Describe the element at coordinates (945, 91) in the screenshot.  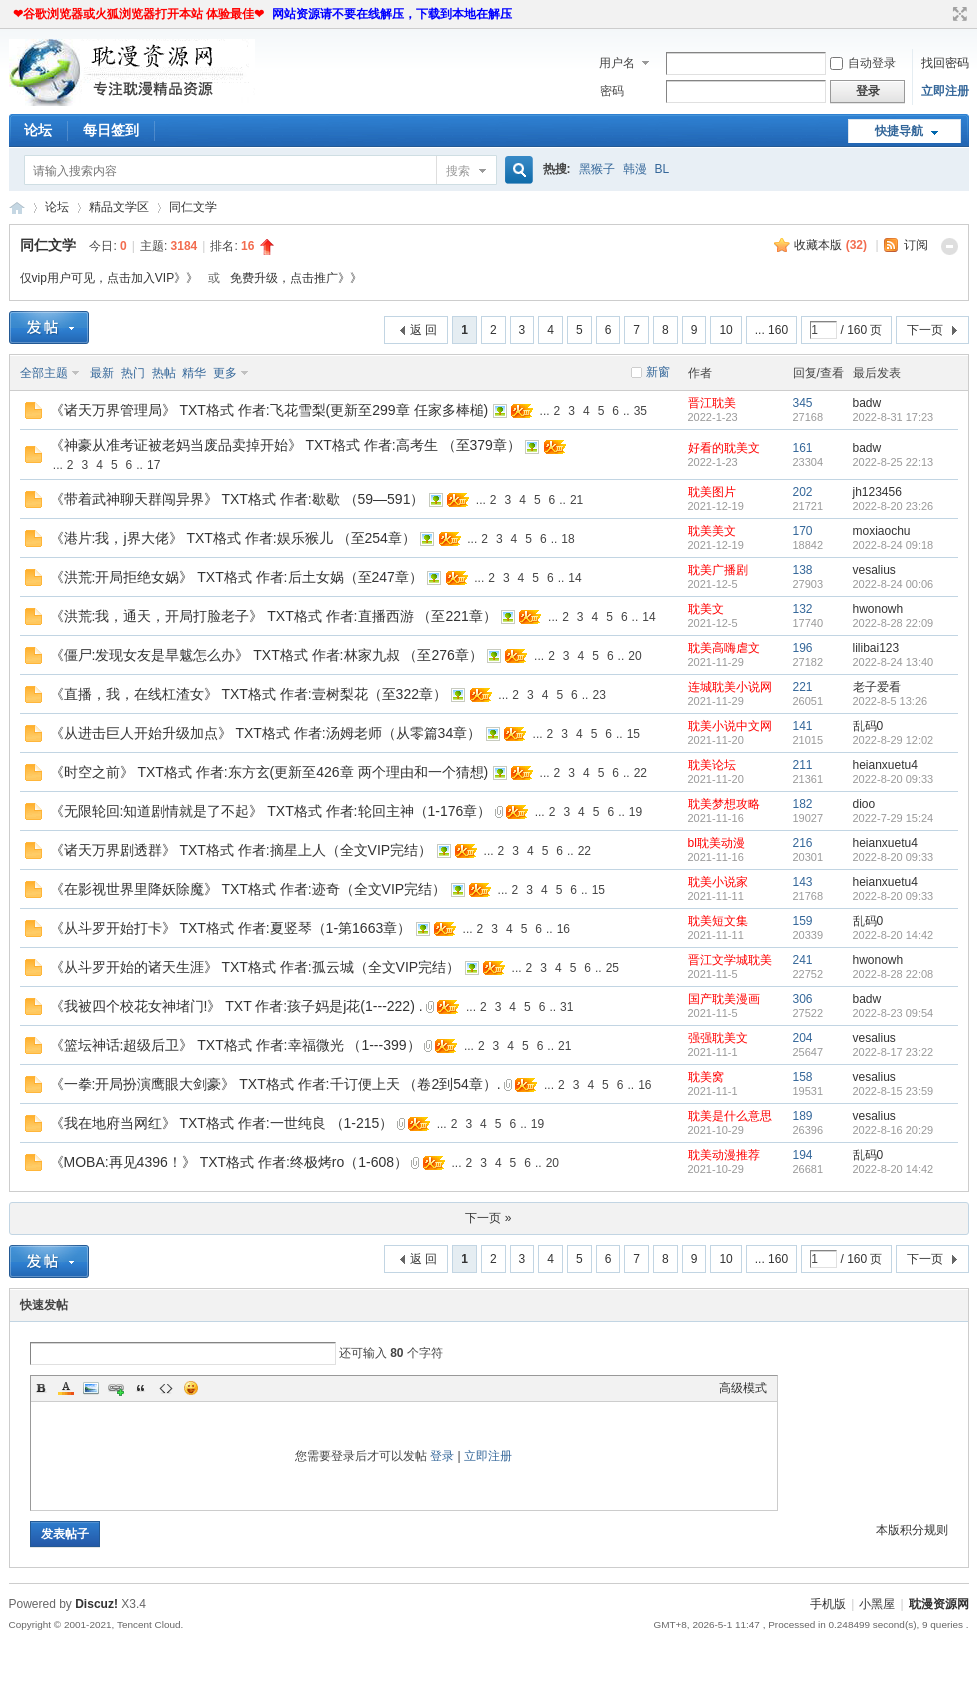
I see `立即注册` at that location.